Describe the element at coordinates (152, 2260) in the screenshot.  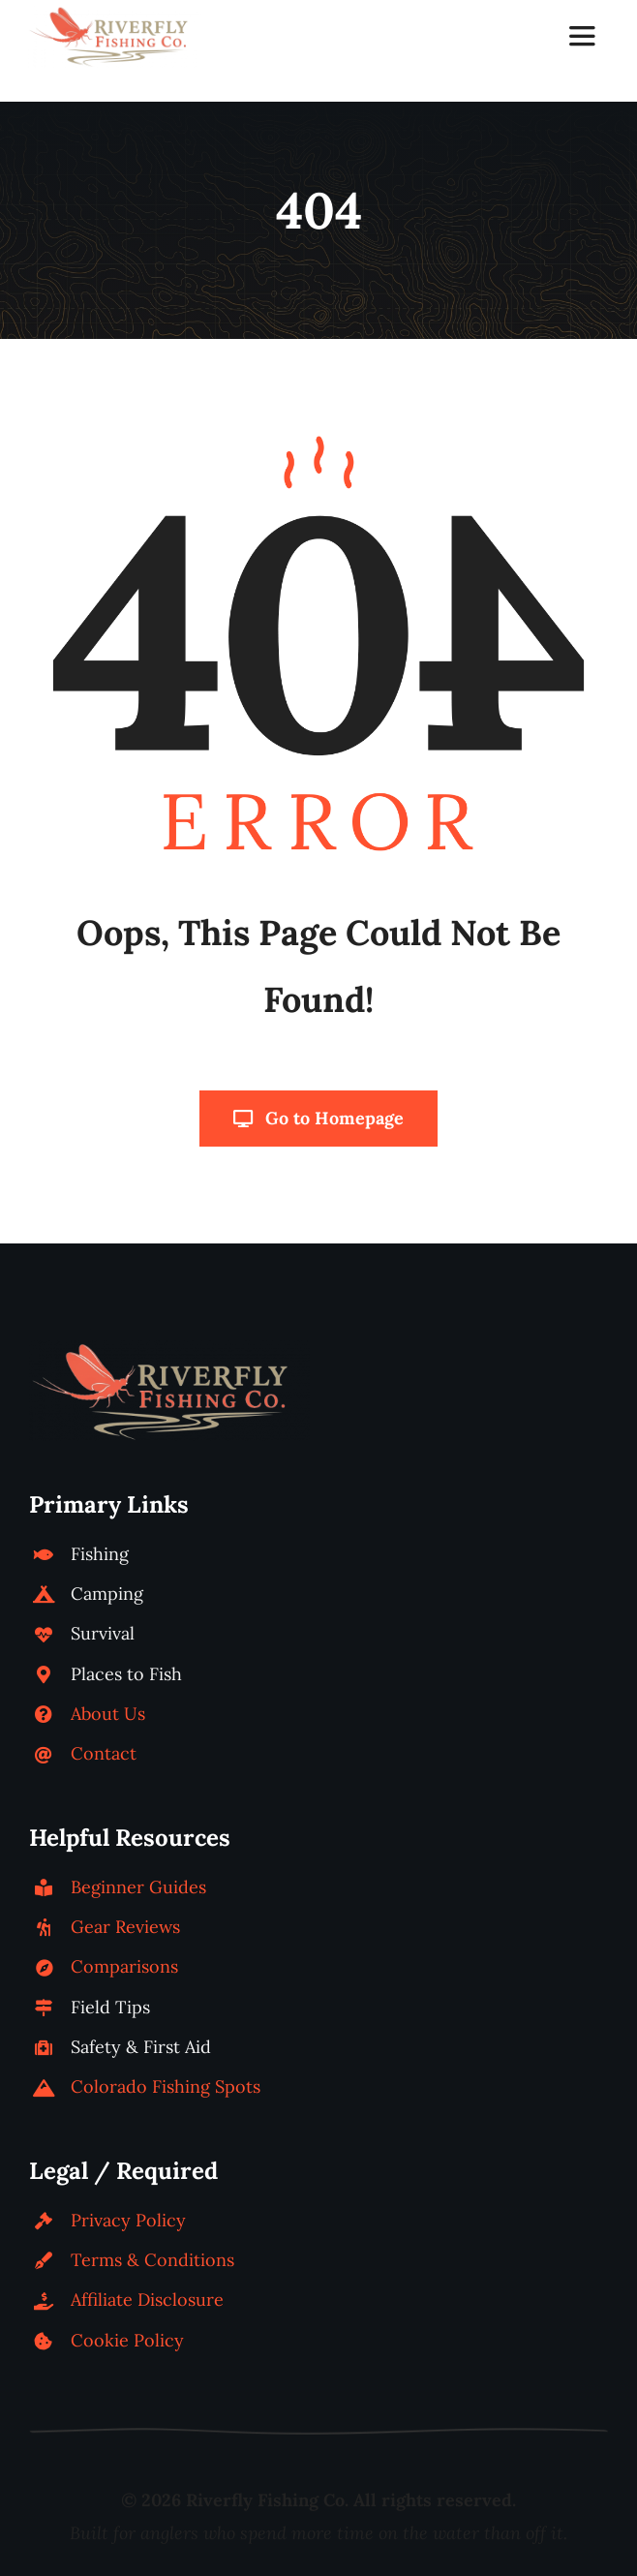
I see `Terms & Conditions` at that location.